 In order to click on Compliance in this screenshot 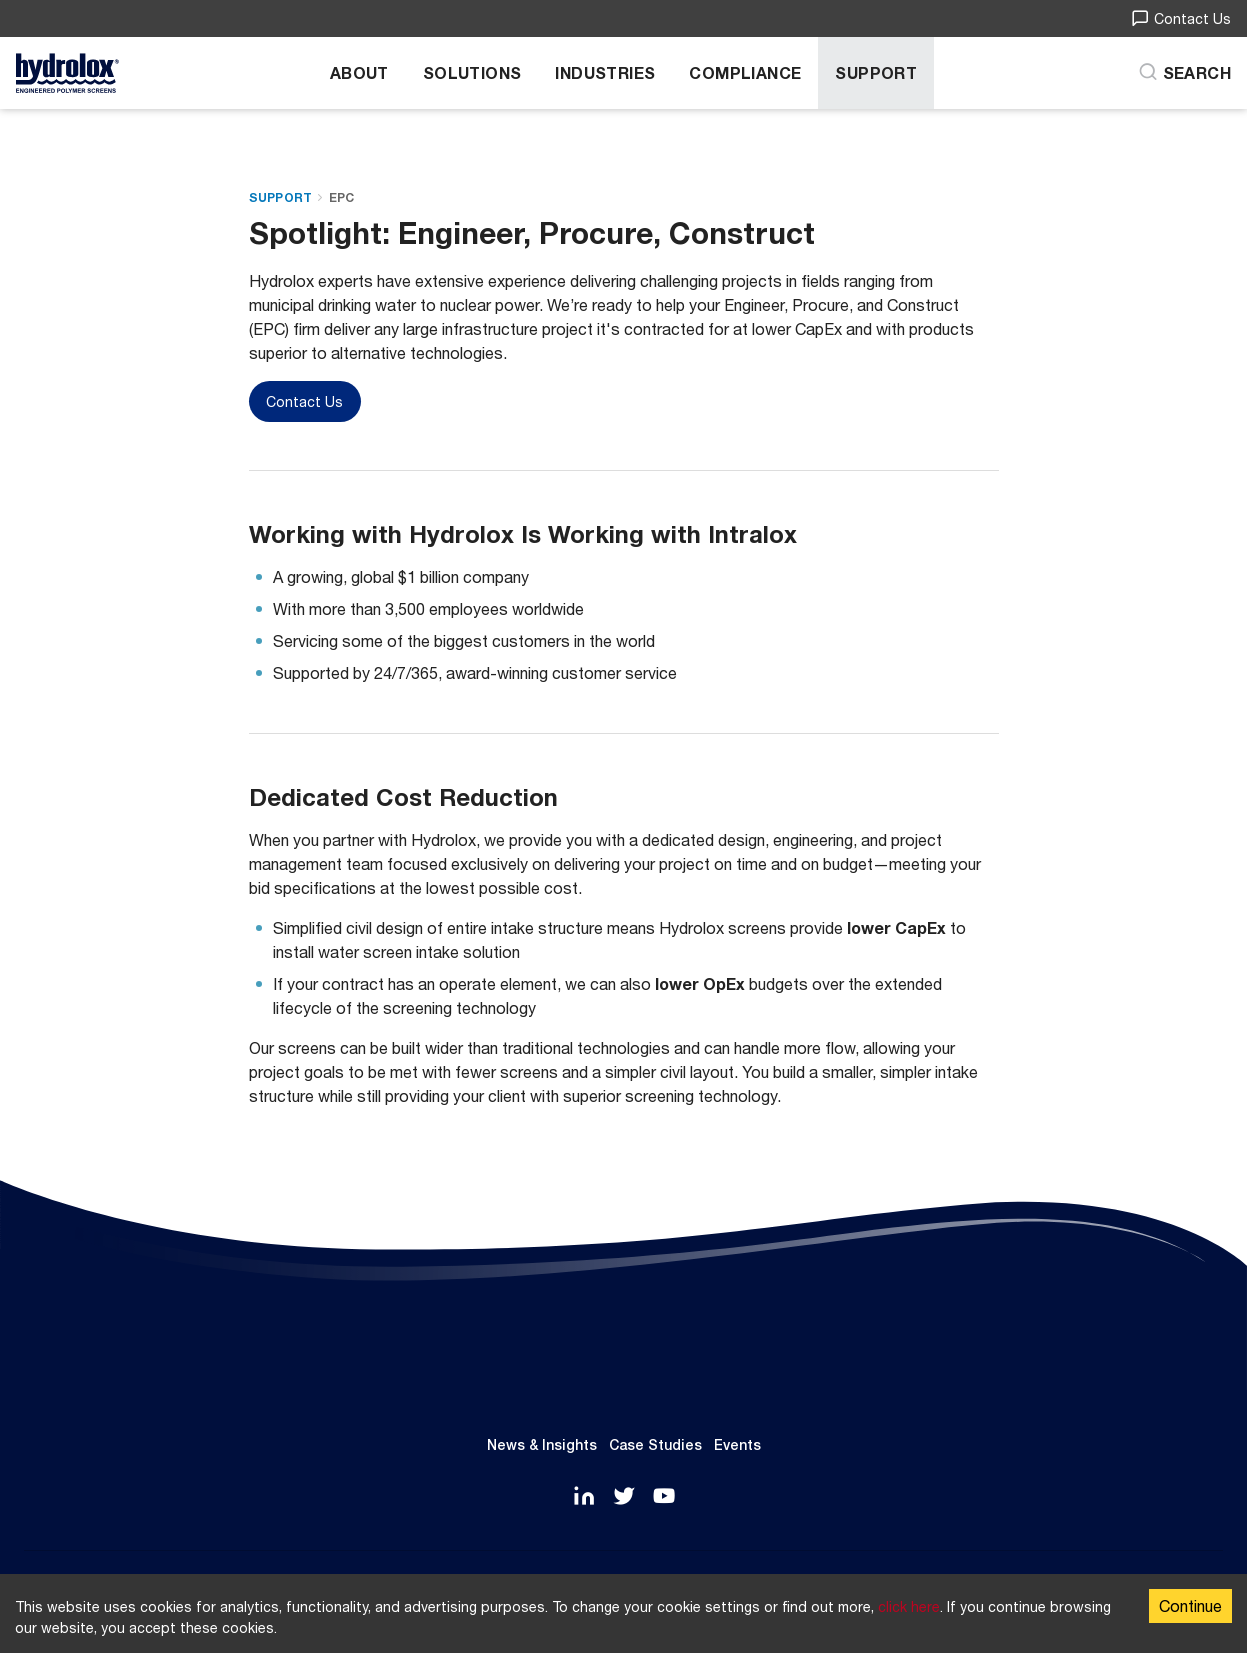, I will do `click(745, 72)`.